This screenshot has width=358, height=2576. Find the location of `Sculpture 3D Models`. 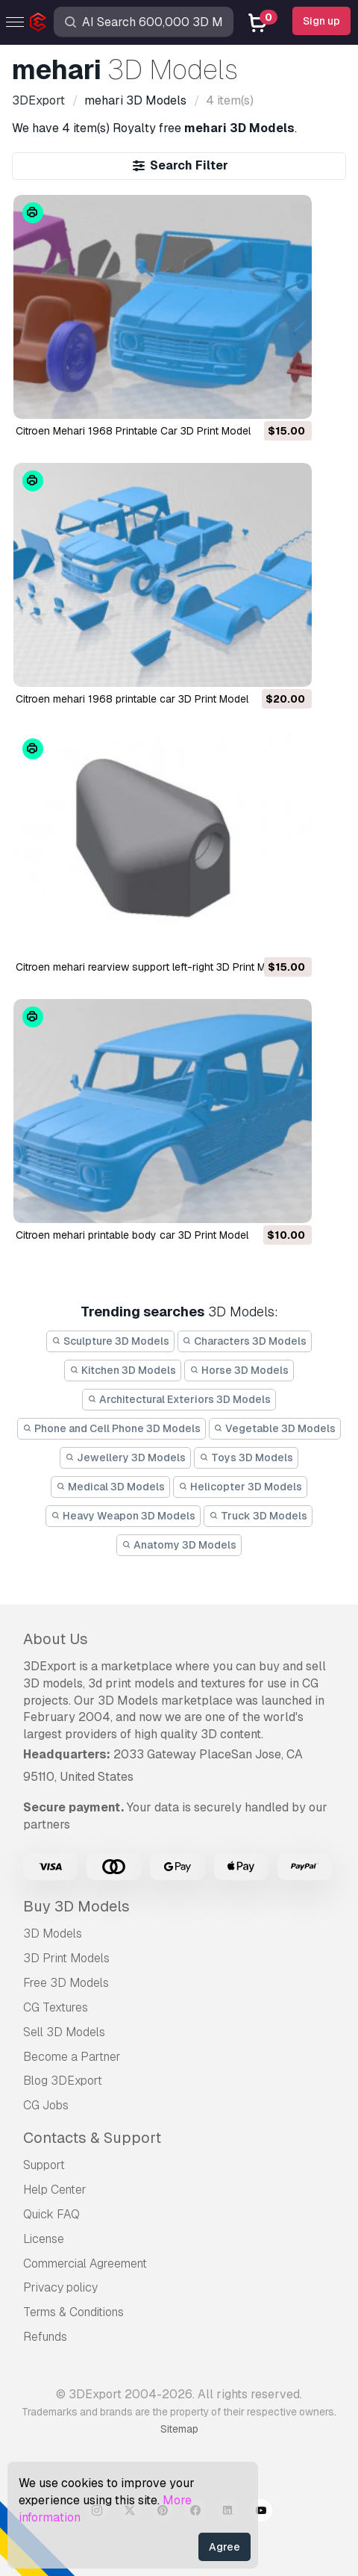

Sculpture 3D Models is located at coordinates (110, 1341).